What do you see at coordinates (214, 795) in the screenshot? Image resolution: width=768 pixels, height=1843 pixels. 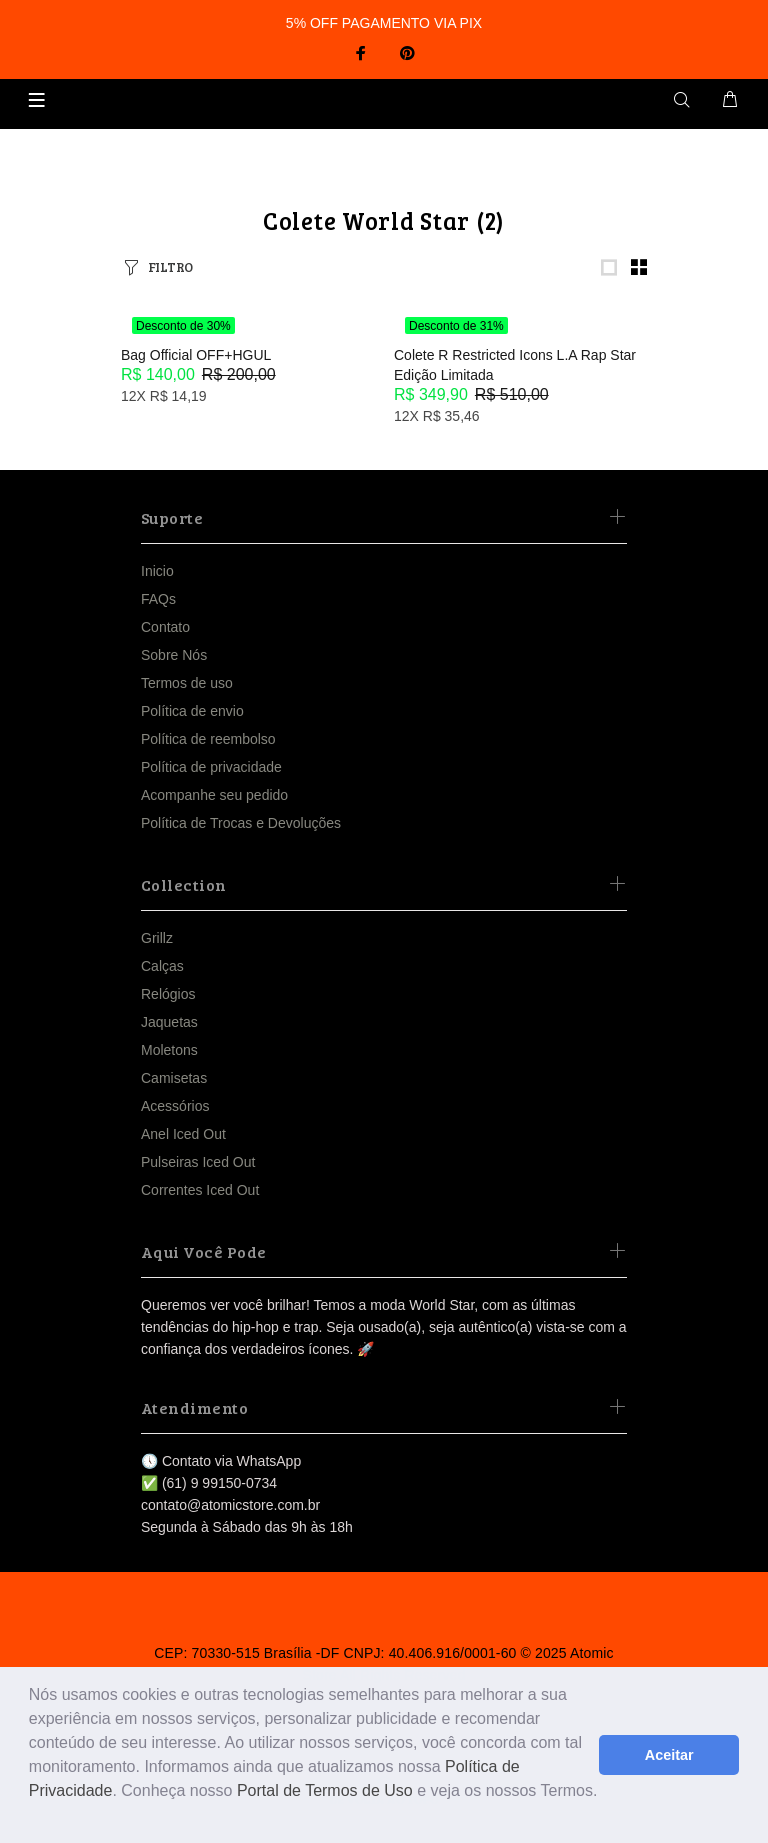 I see `Acompanhe seu pedido` at bounding box center [214, 795].